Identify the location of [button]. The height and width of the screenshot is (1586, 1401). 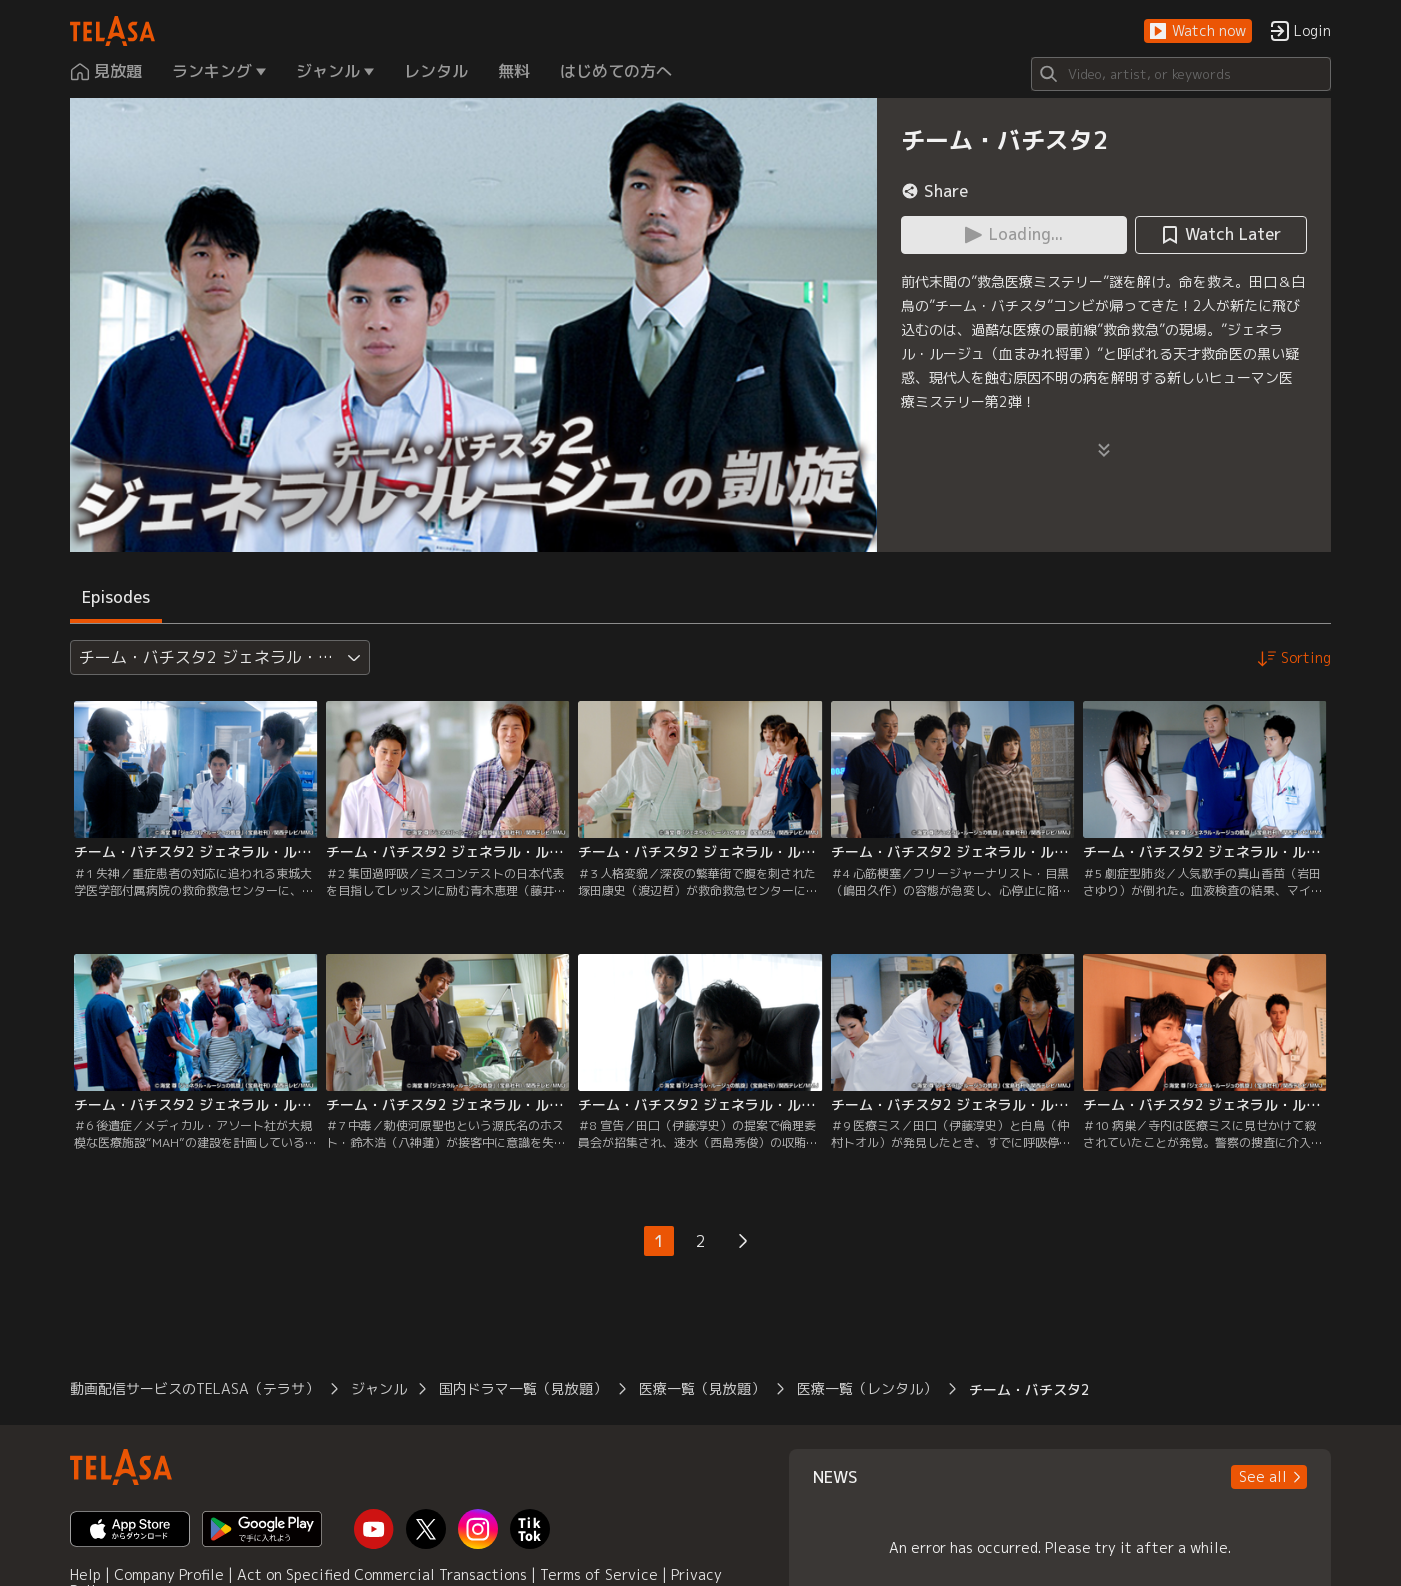
(1198, 31).